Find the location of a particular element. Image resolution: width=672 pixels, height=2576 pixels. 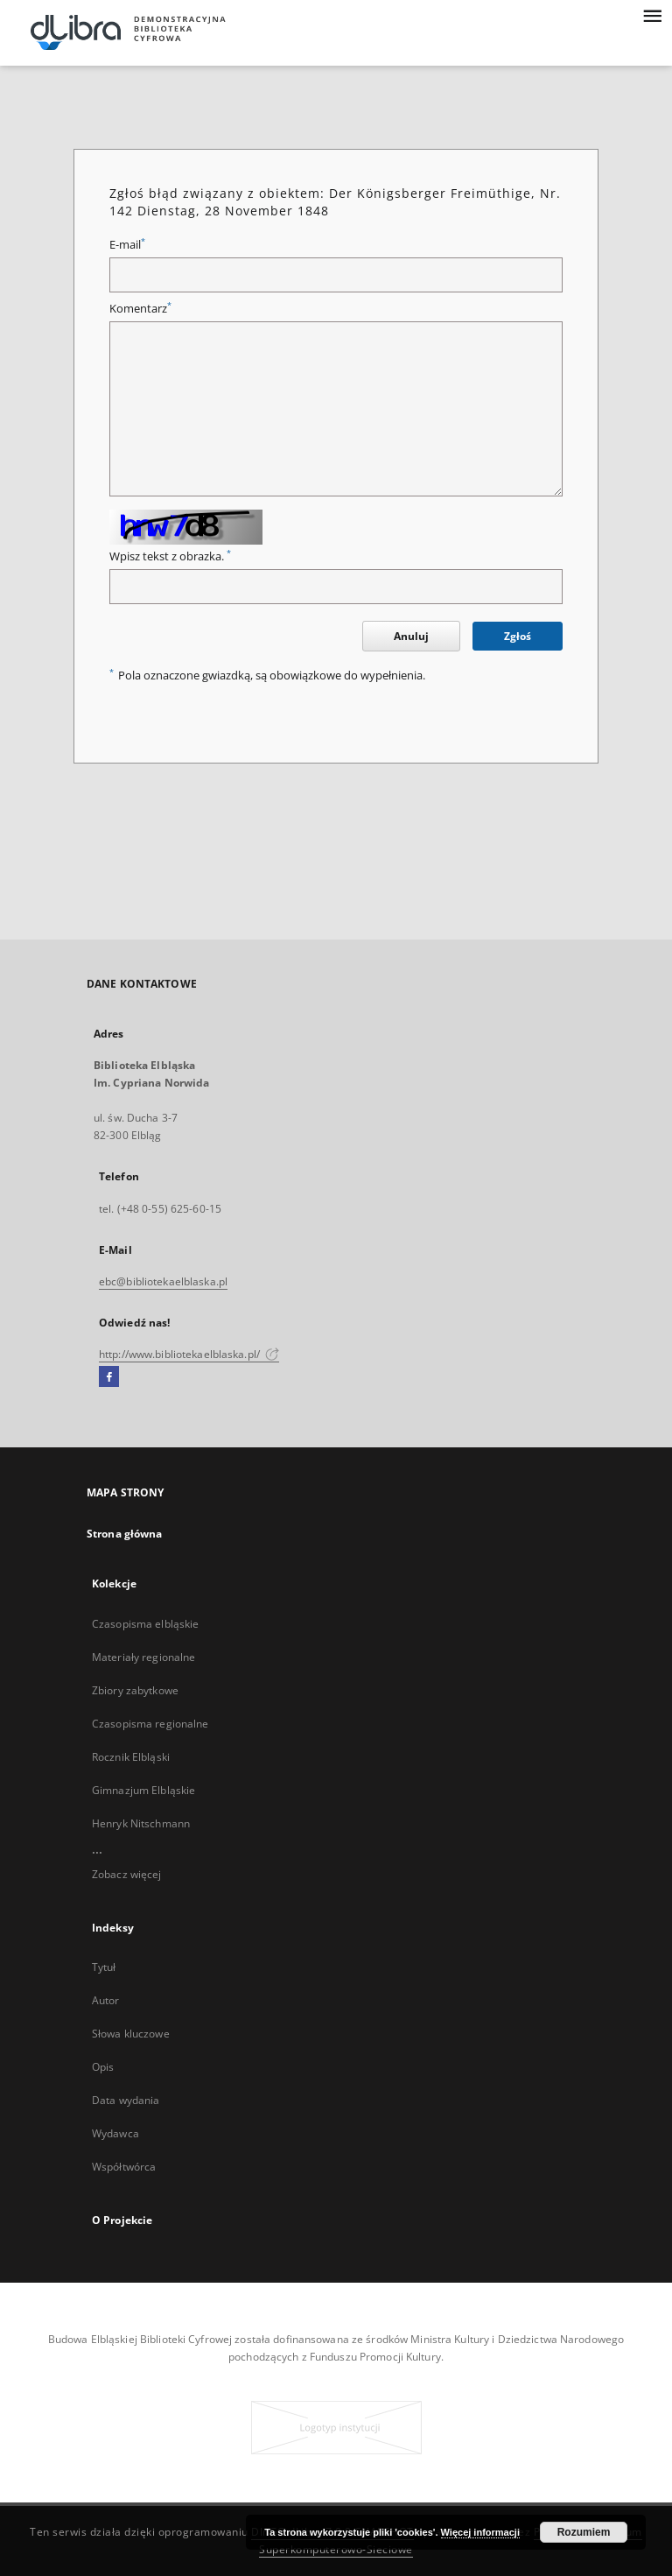

Strona główna is located at coordinates (125, 1533).